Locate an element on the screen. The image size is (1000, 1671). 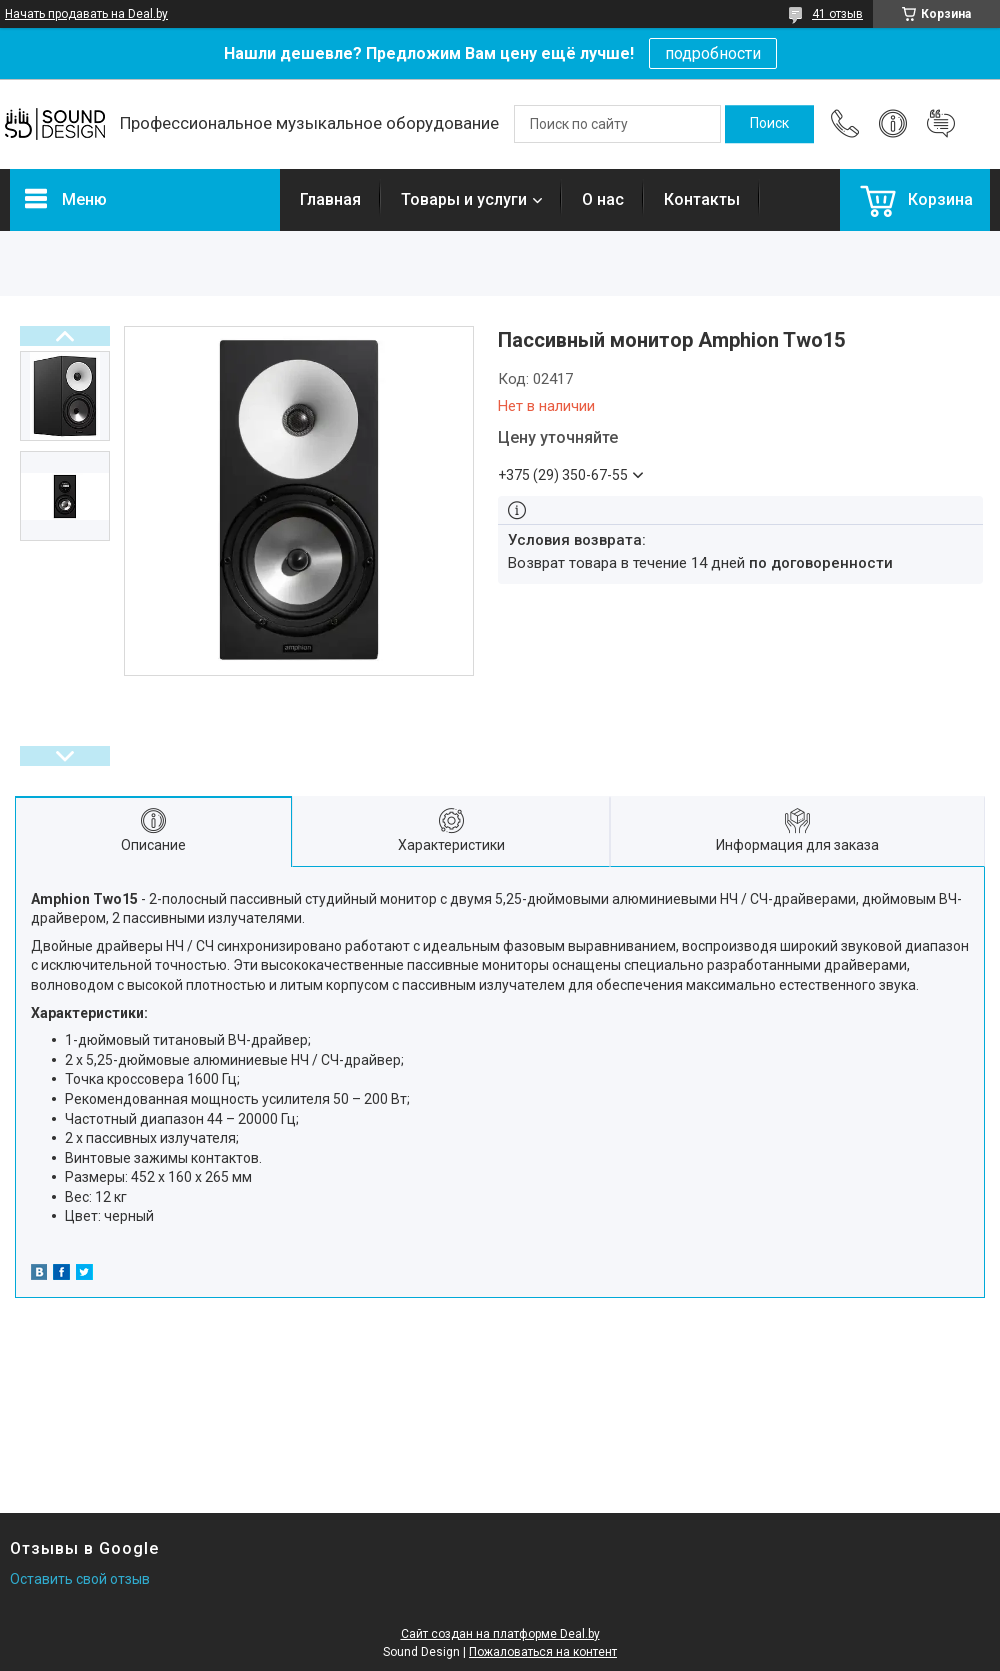
Оставить свой отзыв is located at coordinates (80, 1579).